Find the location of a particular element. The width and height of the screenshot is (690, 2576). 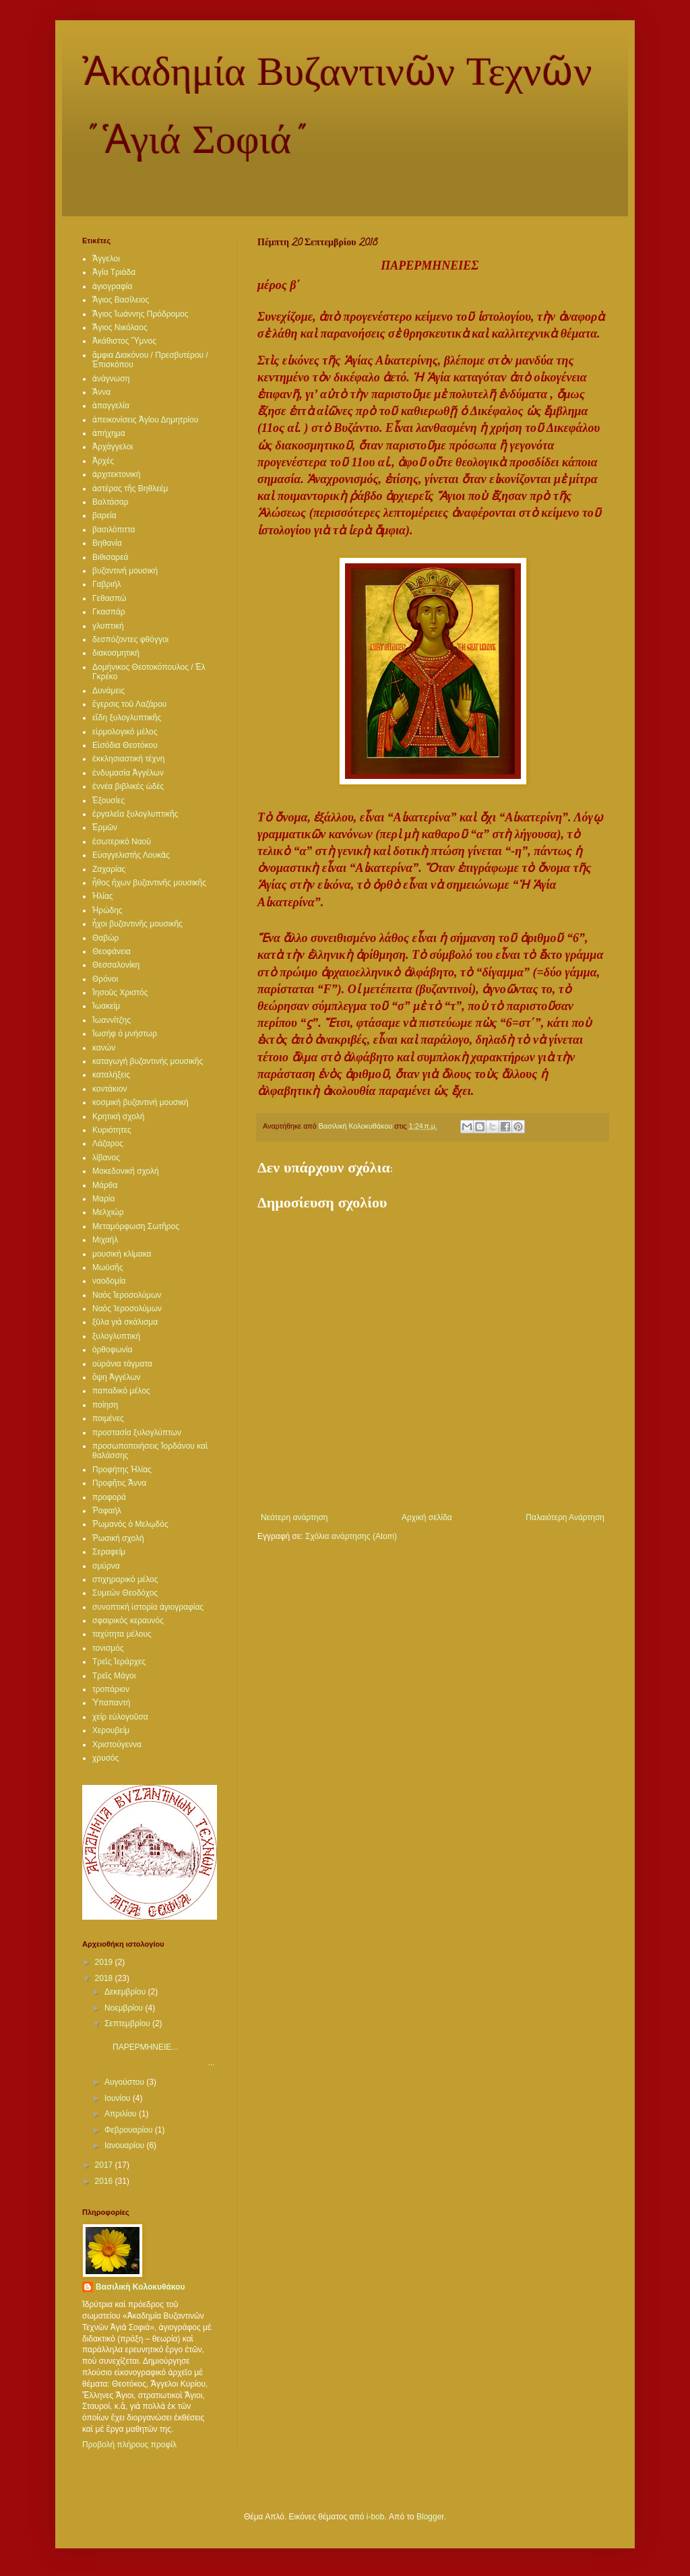

βαρεία is located at coordinates (104, 515).